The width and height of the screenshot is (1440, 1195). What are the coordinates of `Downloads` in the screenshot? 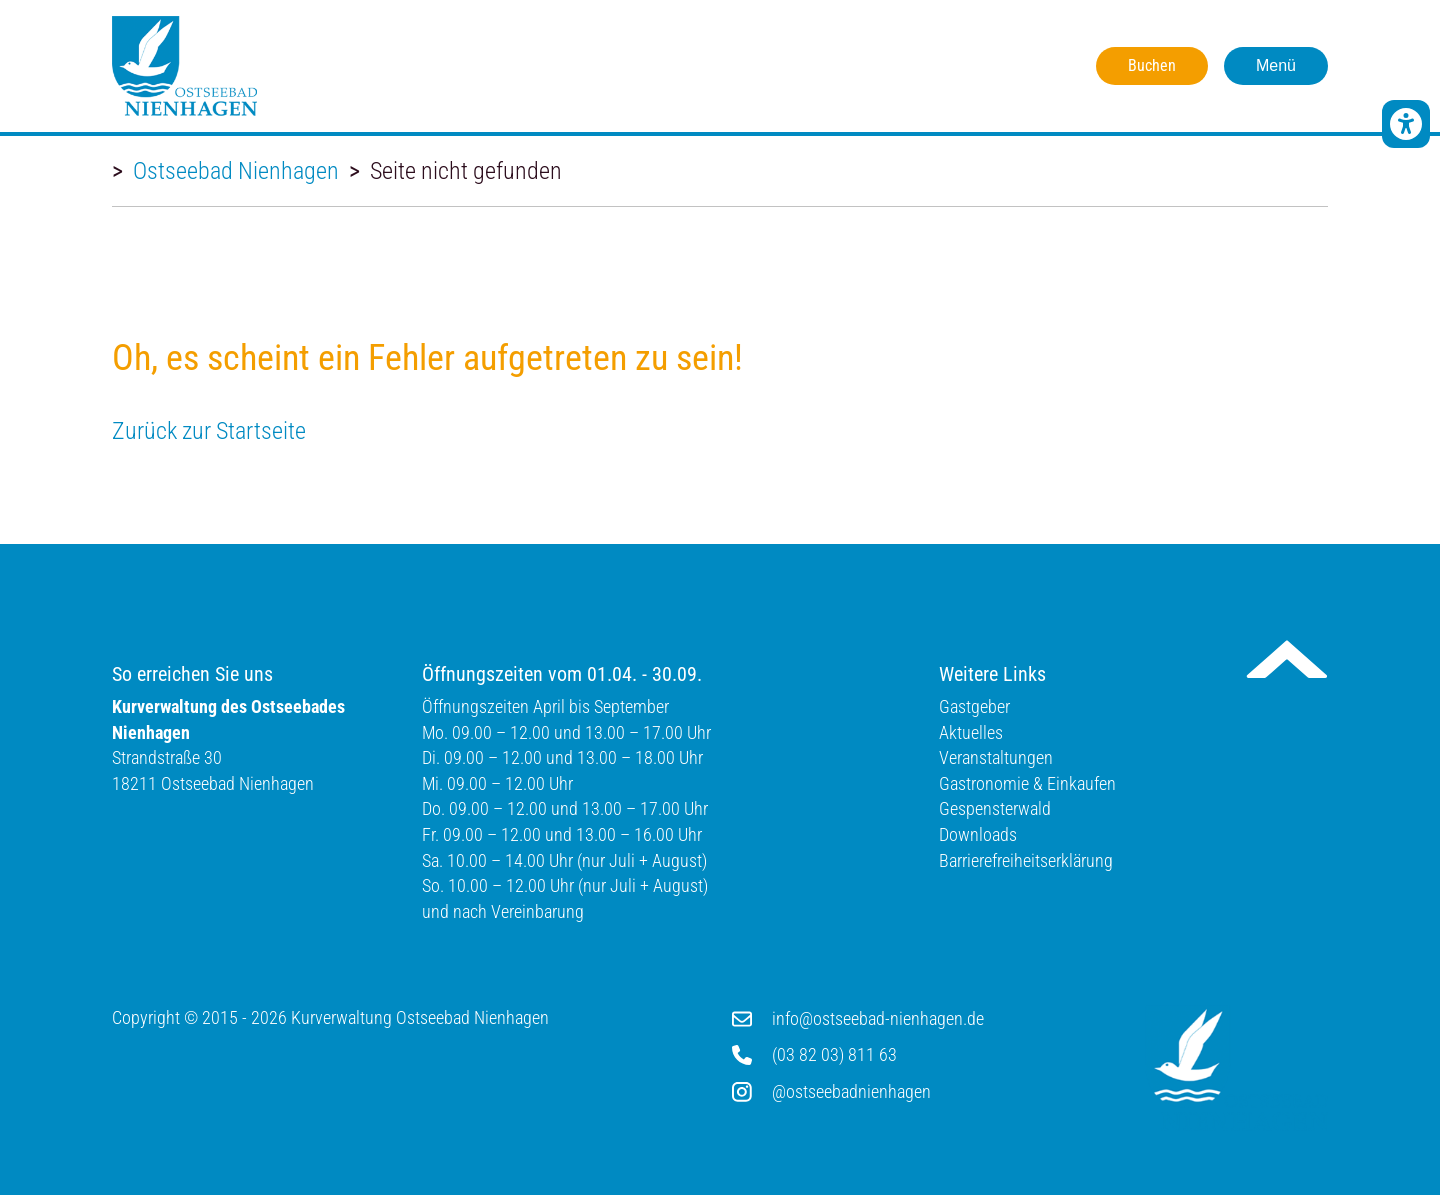 It's located at (978, 834).